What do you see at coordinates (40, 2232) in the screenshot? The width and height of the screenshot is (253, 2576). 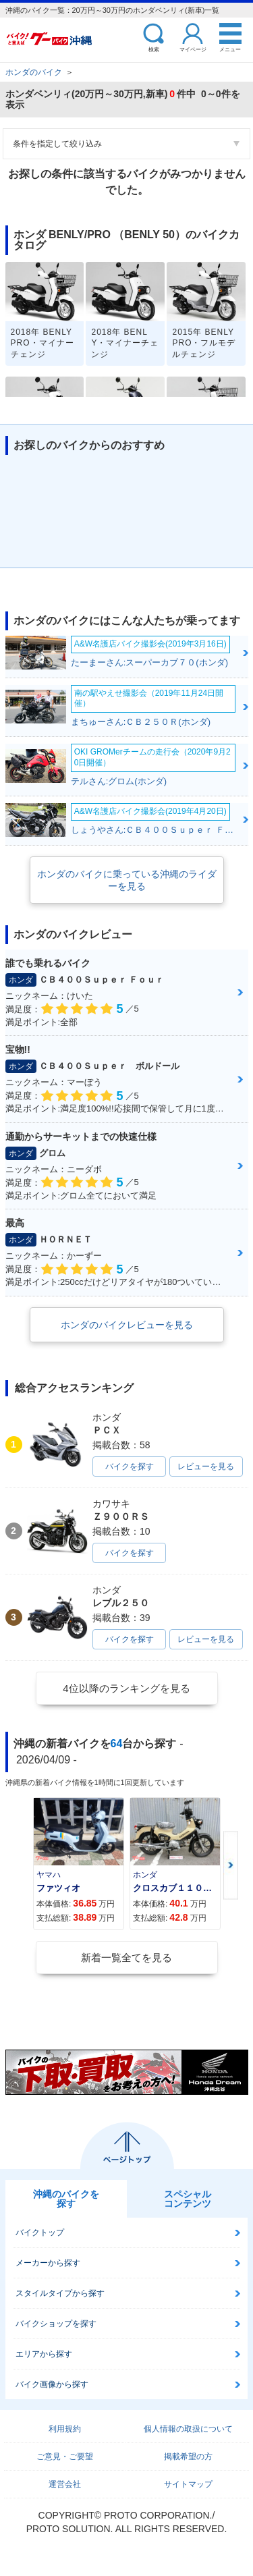 I see `バイクトップ` at bounding box center [40, 2232].